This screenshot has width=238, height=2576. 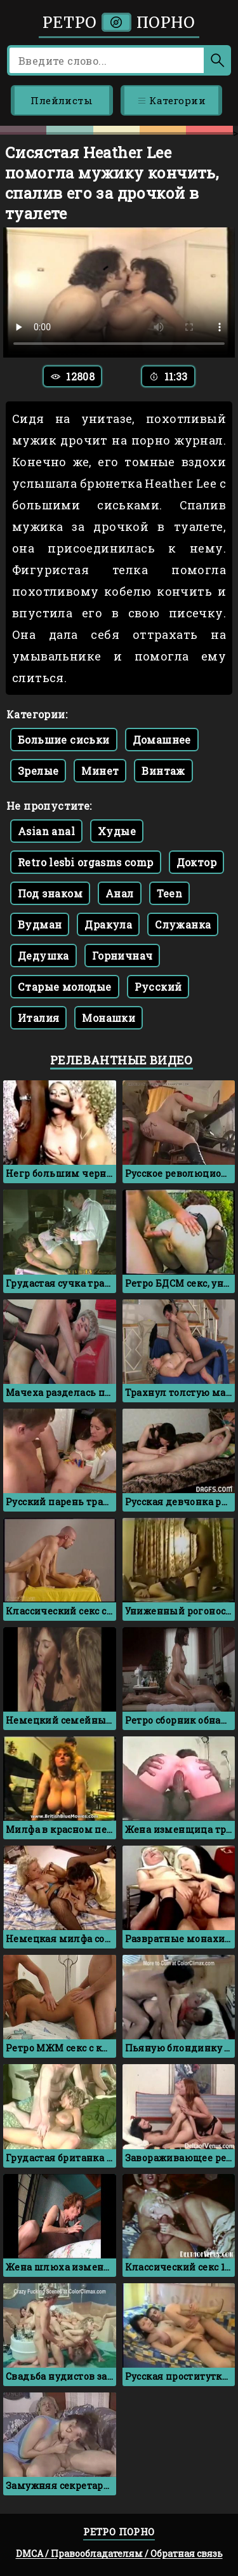 What do you see at coordinates (65, 986) in the screenshot?
I see `Старые молодые` at bounding box center [65, 986].